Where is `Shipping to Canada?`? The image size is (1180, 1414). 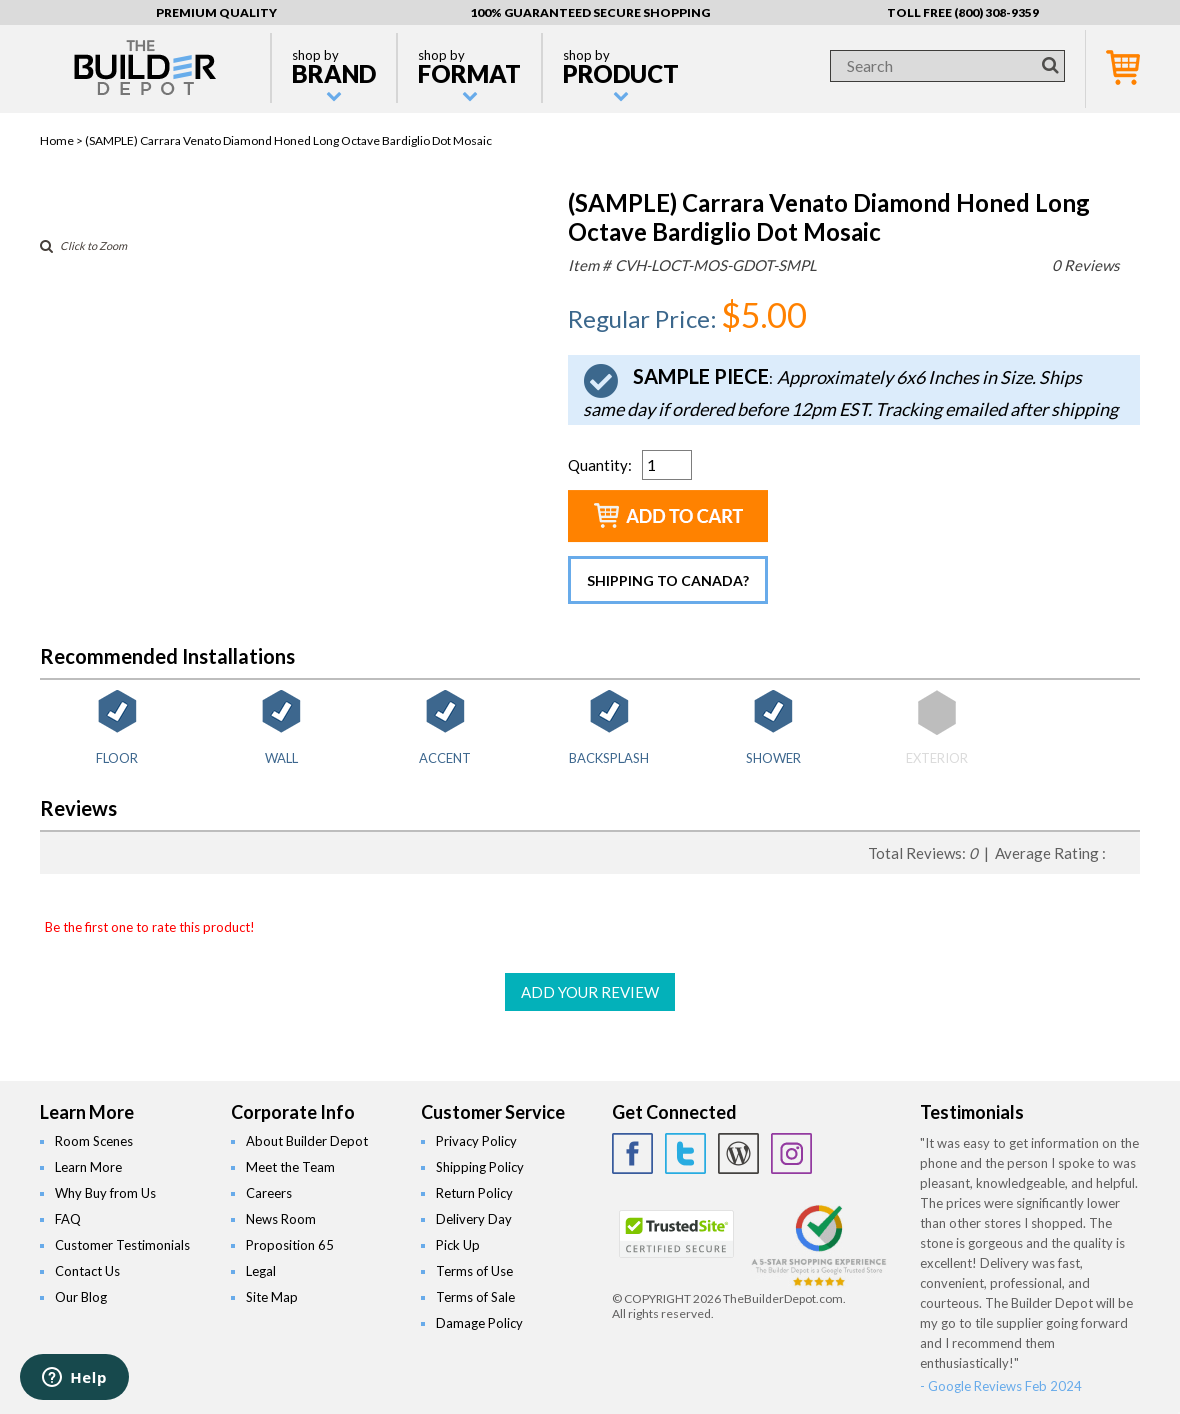
Shipping to Canada? is located at coordinates (668, 580).